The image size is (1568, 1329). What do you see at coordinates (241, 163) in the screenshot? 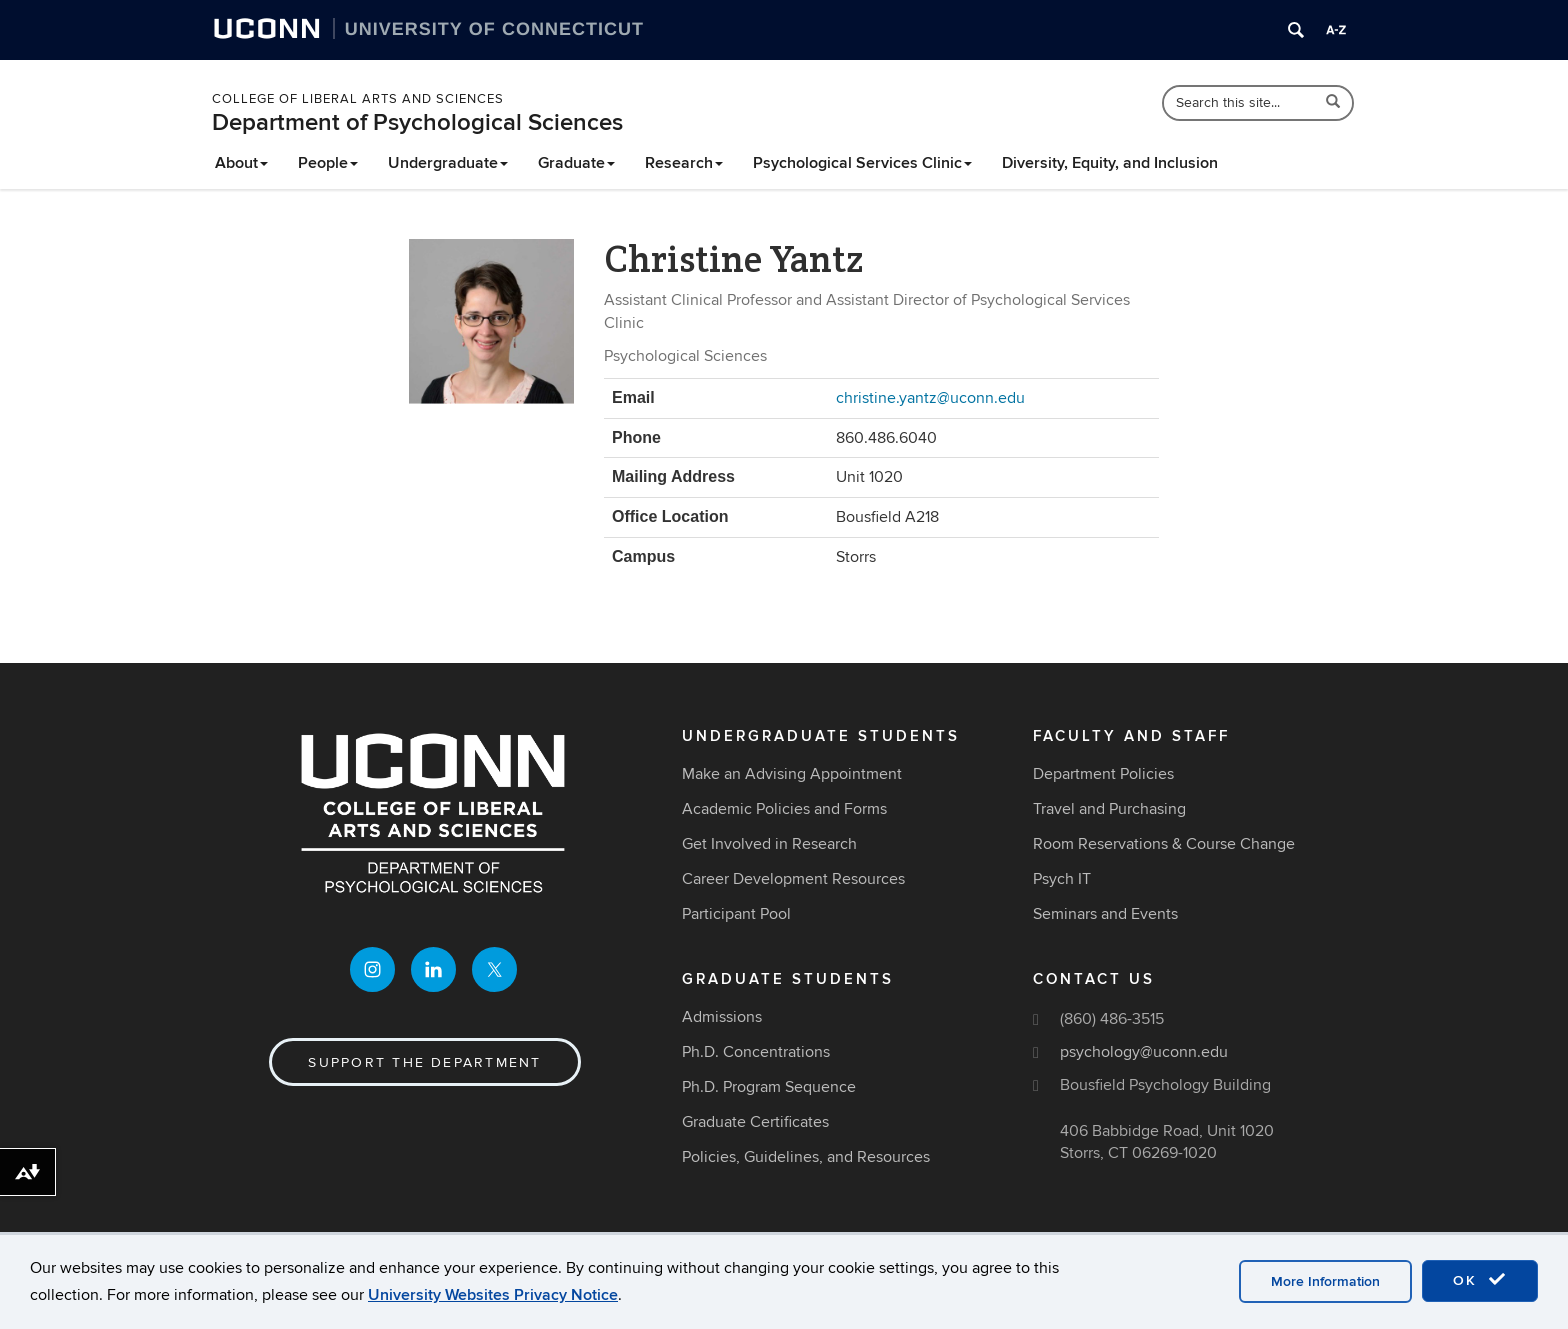
I see `About` at bounding box center [241, 163].